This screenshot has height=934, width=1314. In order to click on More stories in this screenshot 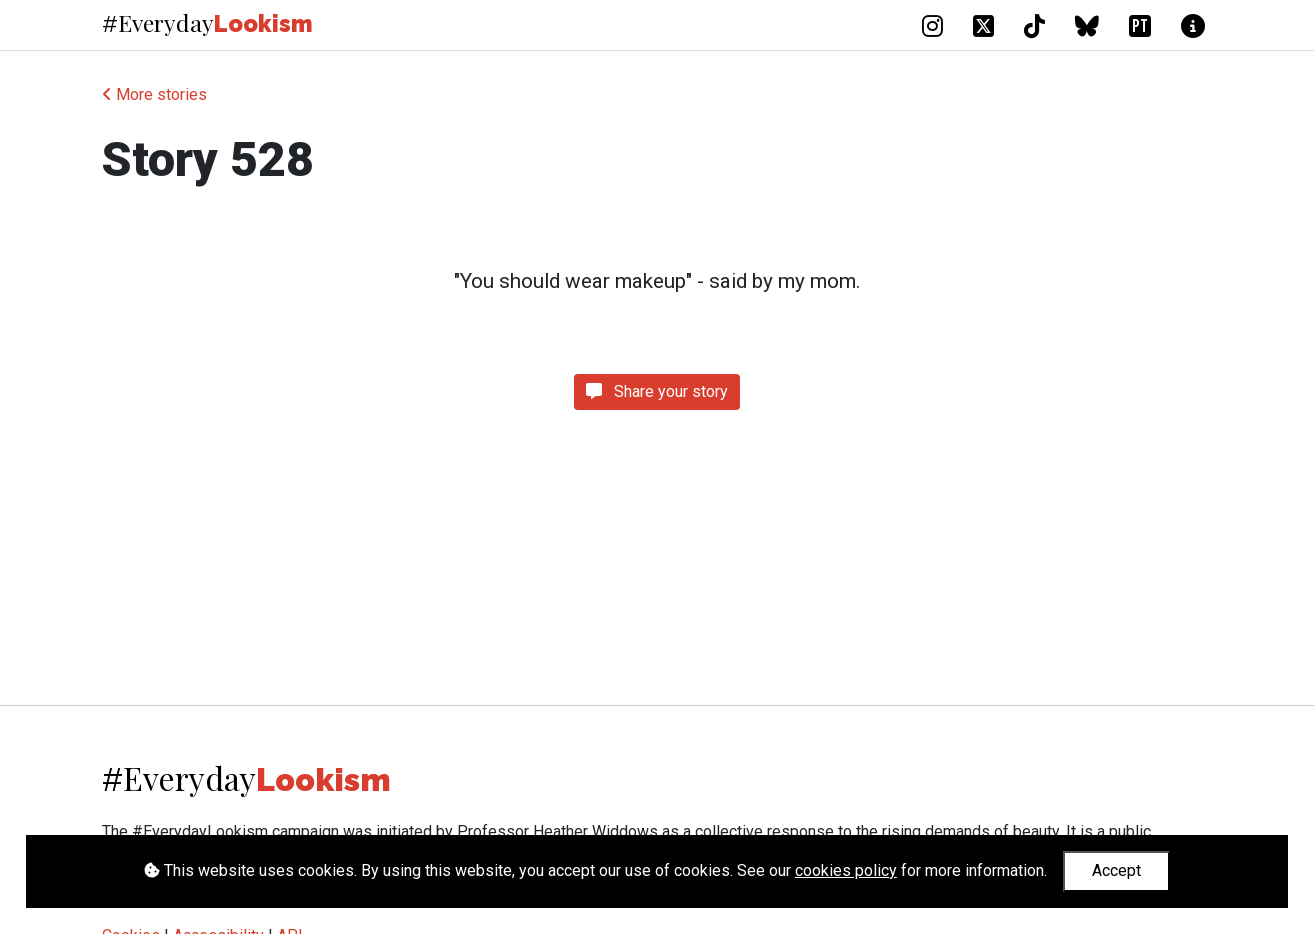, I will do `click(154, 94)`.